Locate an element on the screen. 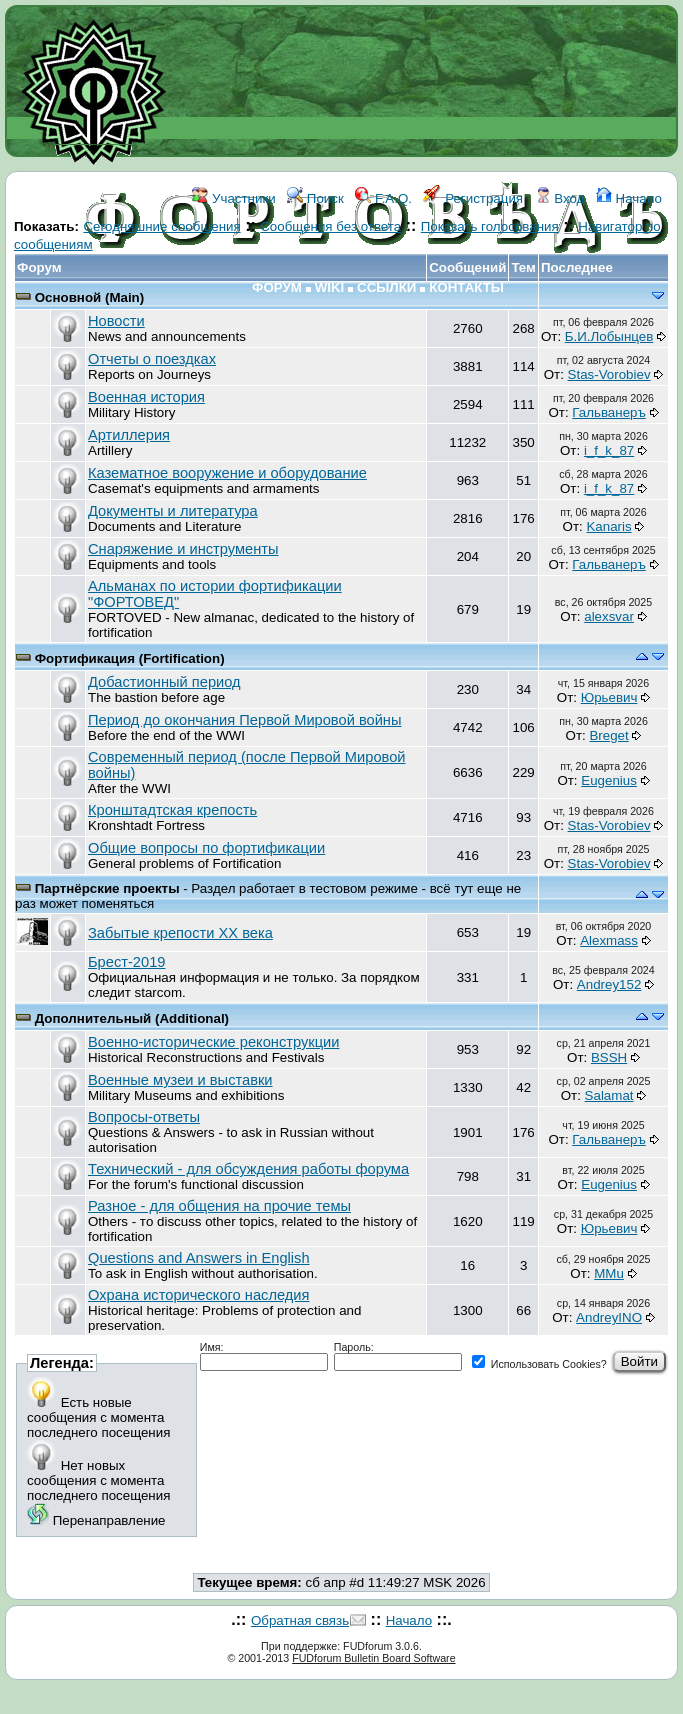 Image resolution: width=683 pixels, height=1714 pixels. Военная история is located at coordinates (146, 397).